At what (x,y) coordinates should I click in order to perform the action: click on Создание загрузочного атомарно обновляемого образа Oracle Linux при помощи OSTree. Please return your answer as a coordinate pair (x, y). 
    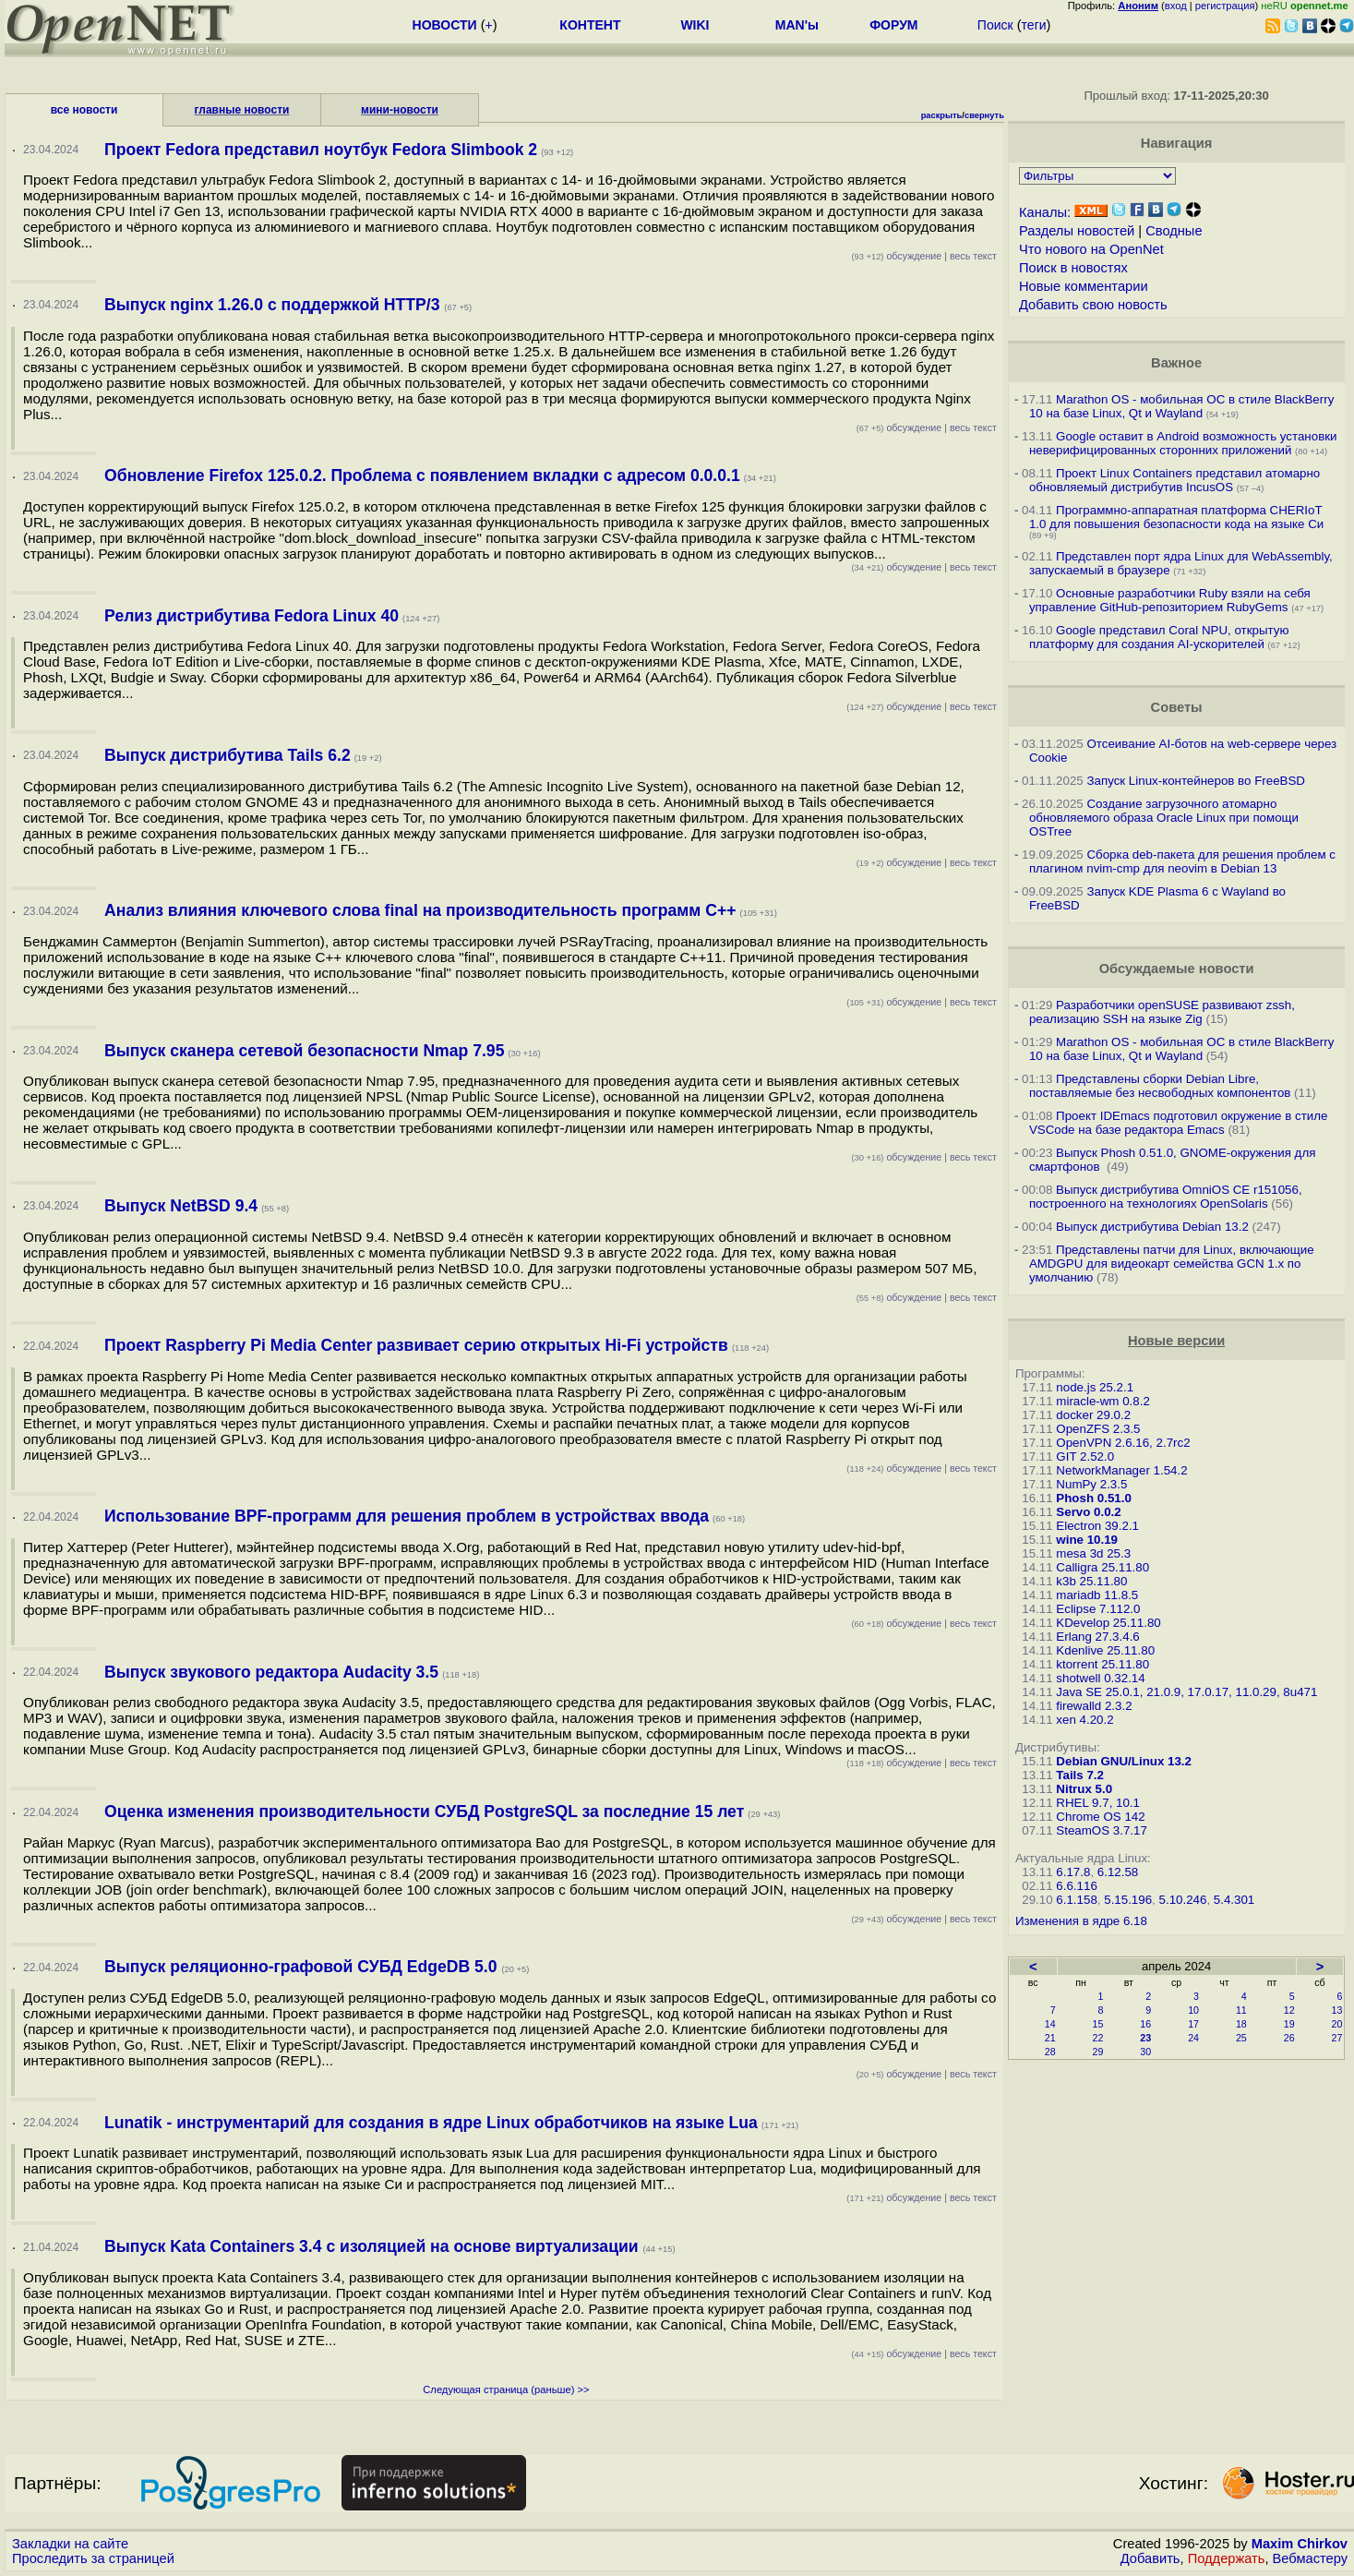
    Looking at the image, I should click on (1164, 817).